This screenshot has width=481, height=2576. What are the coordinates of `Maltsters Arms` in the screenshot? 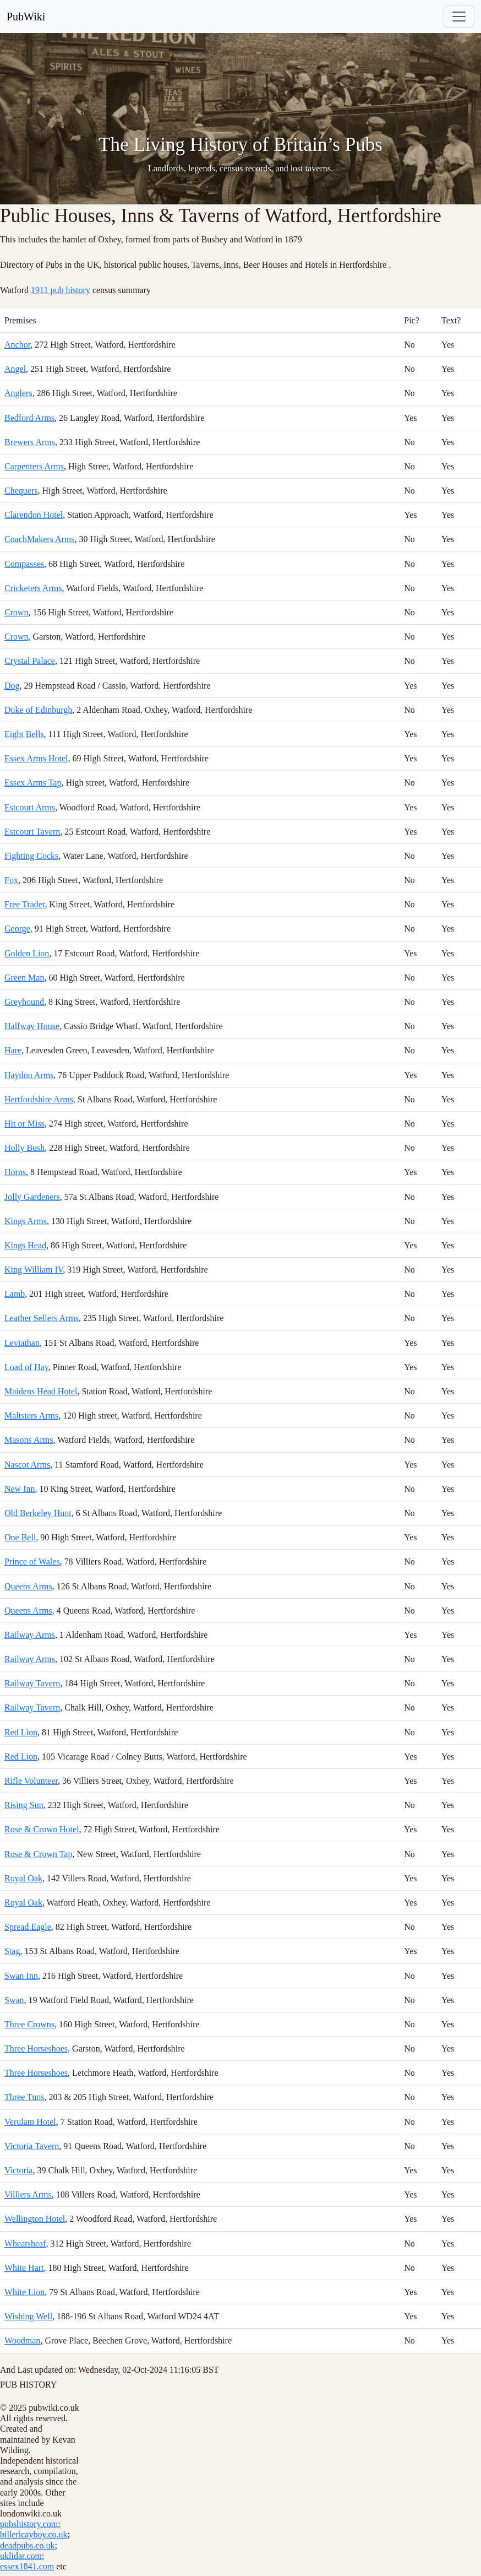 It's located at (31, 1415).